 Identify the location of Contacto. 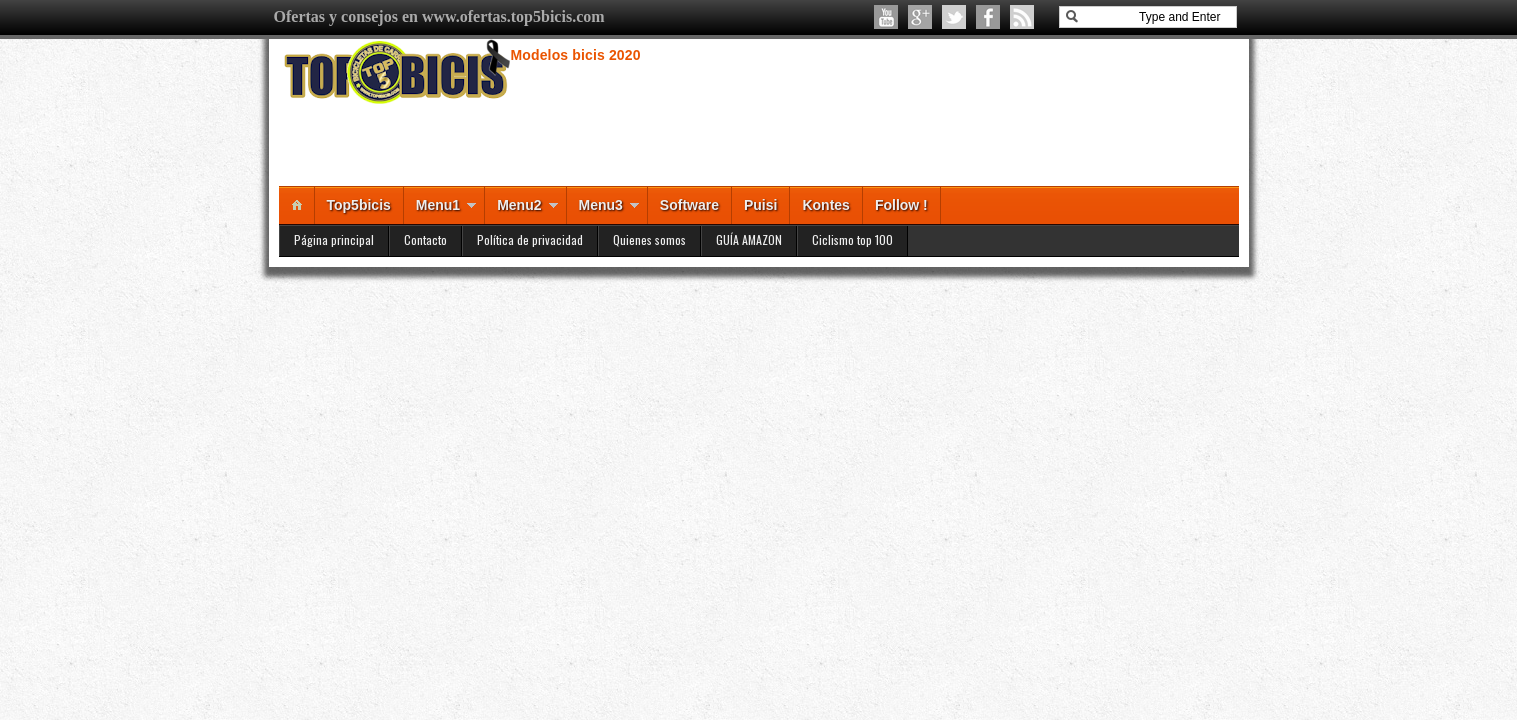
(425, 239).